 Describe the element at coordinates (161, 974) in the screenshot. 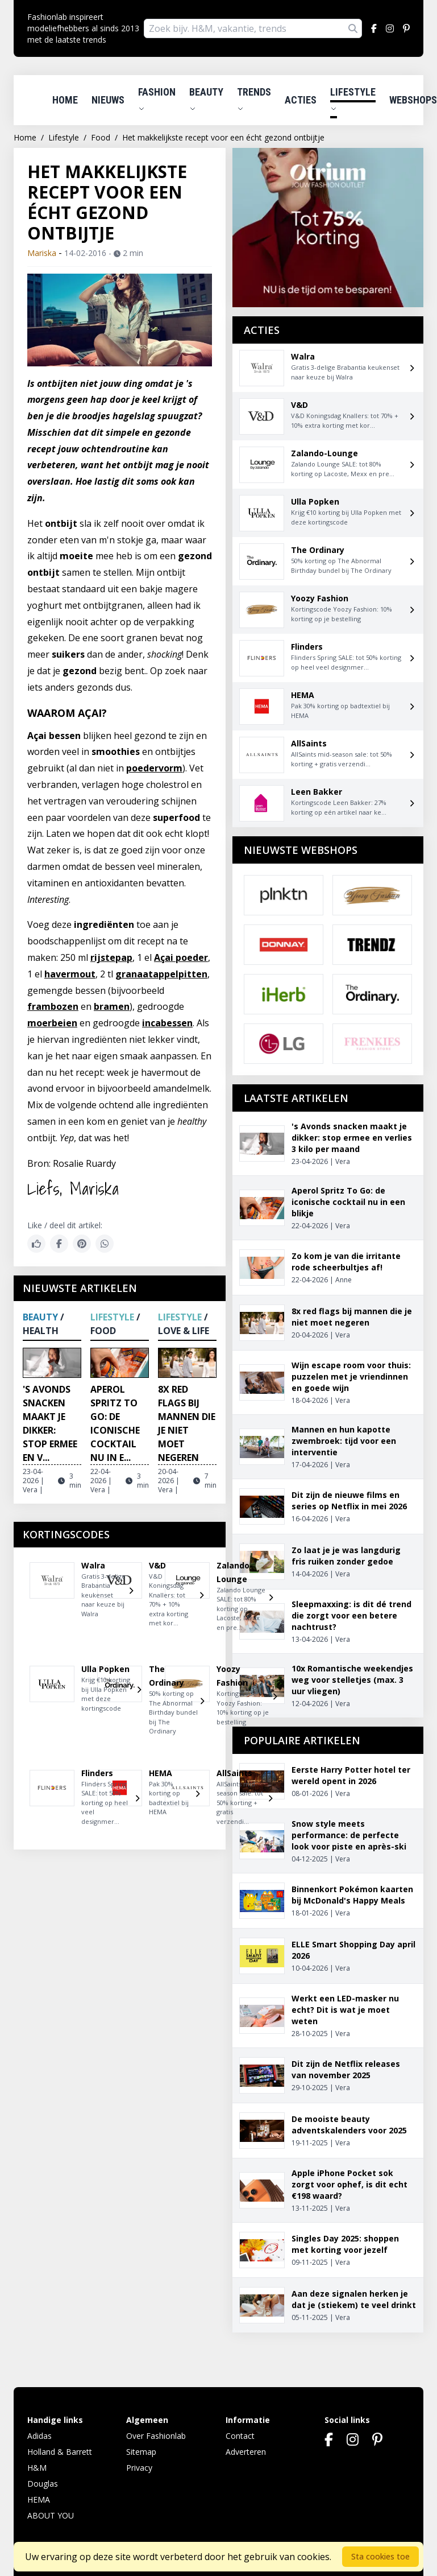

I see `granaatappelpitten` at that location.